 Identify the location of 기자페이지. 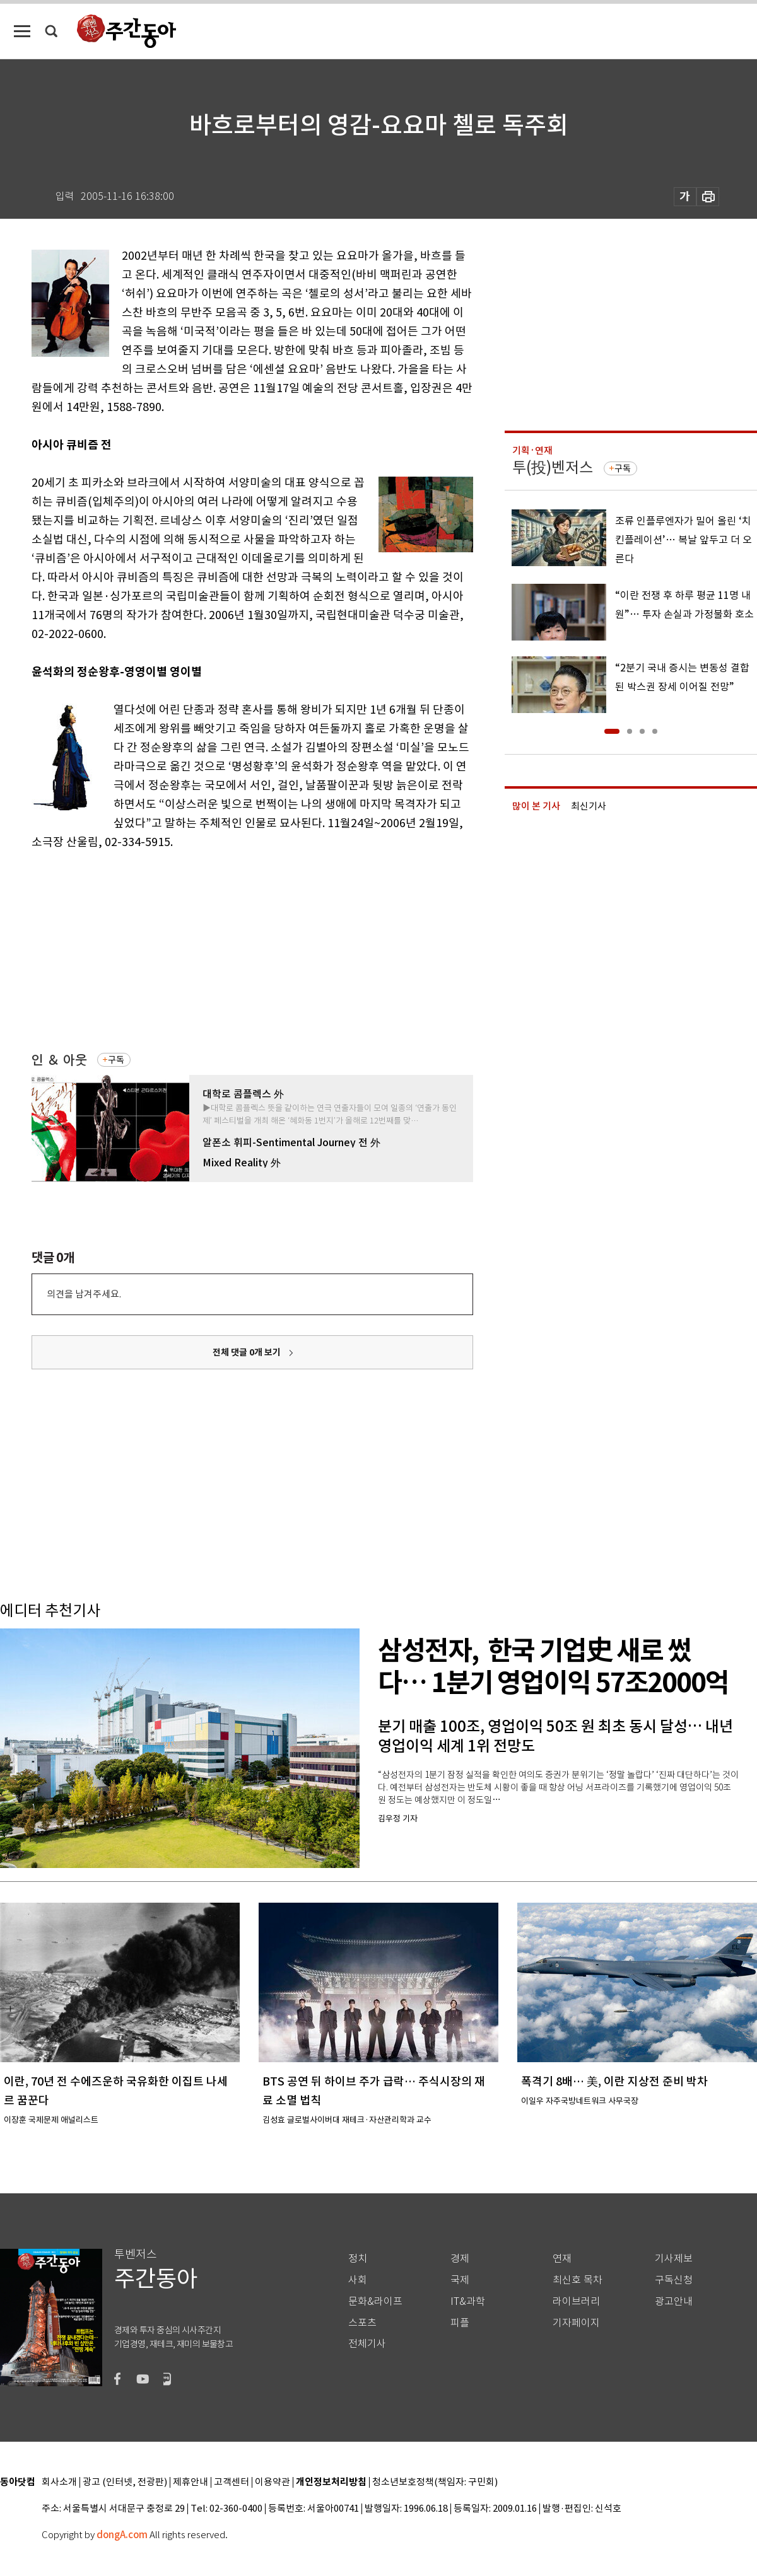
(576, 2323).